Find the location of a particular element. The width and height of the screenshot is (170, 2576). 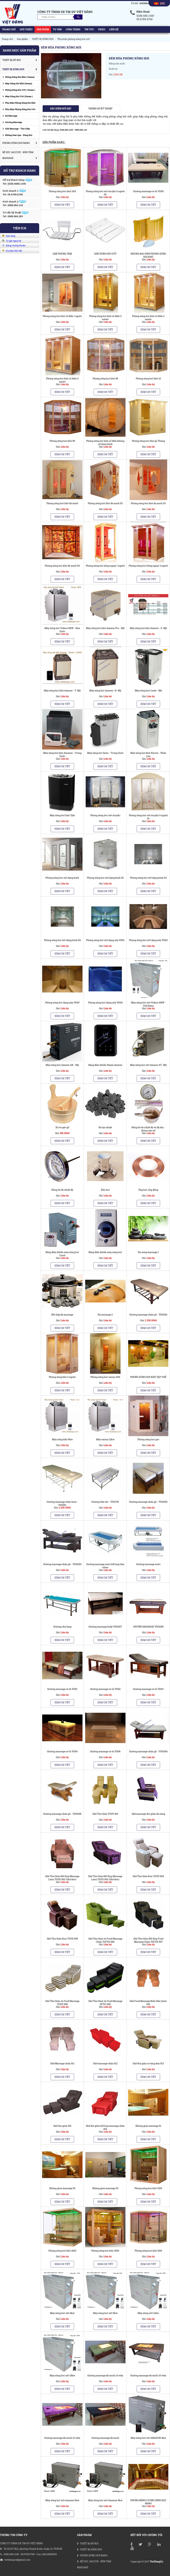

Tư vấn is located at coordinates (57, 29).